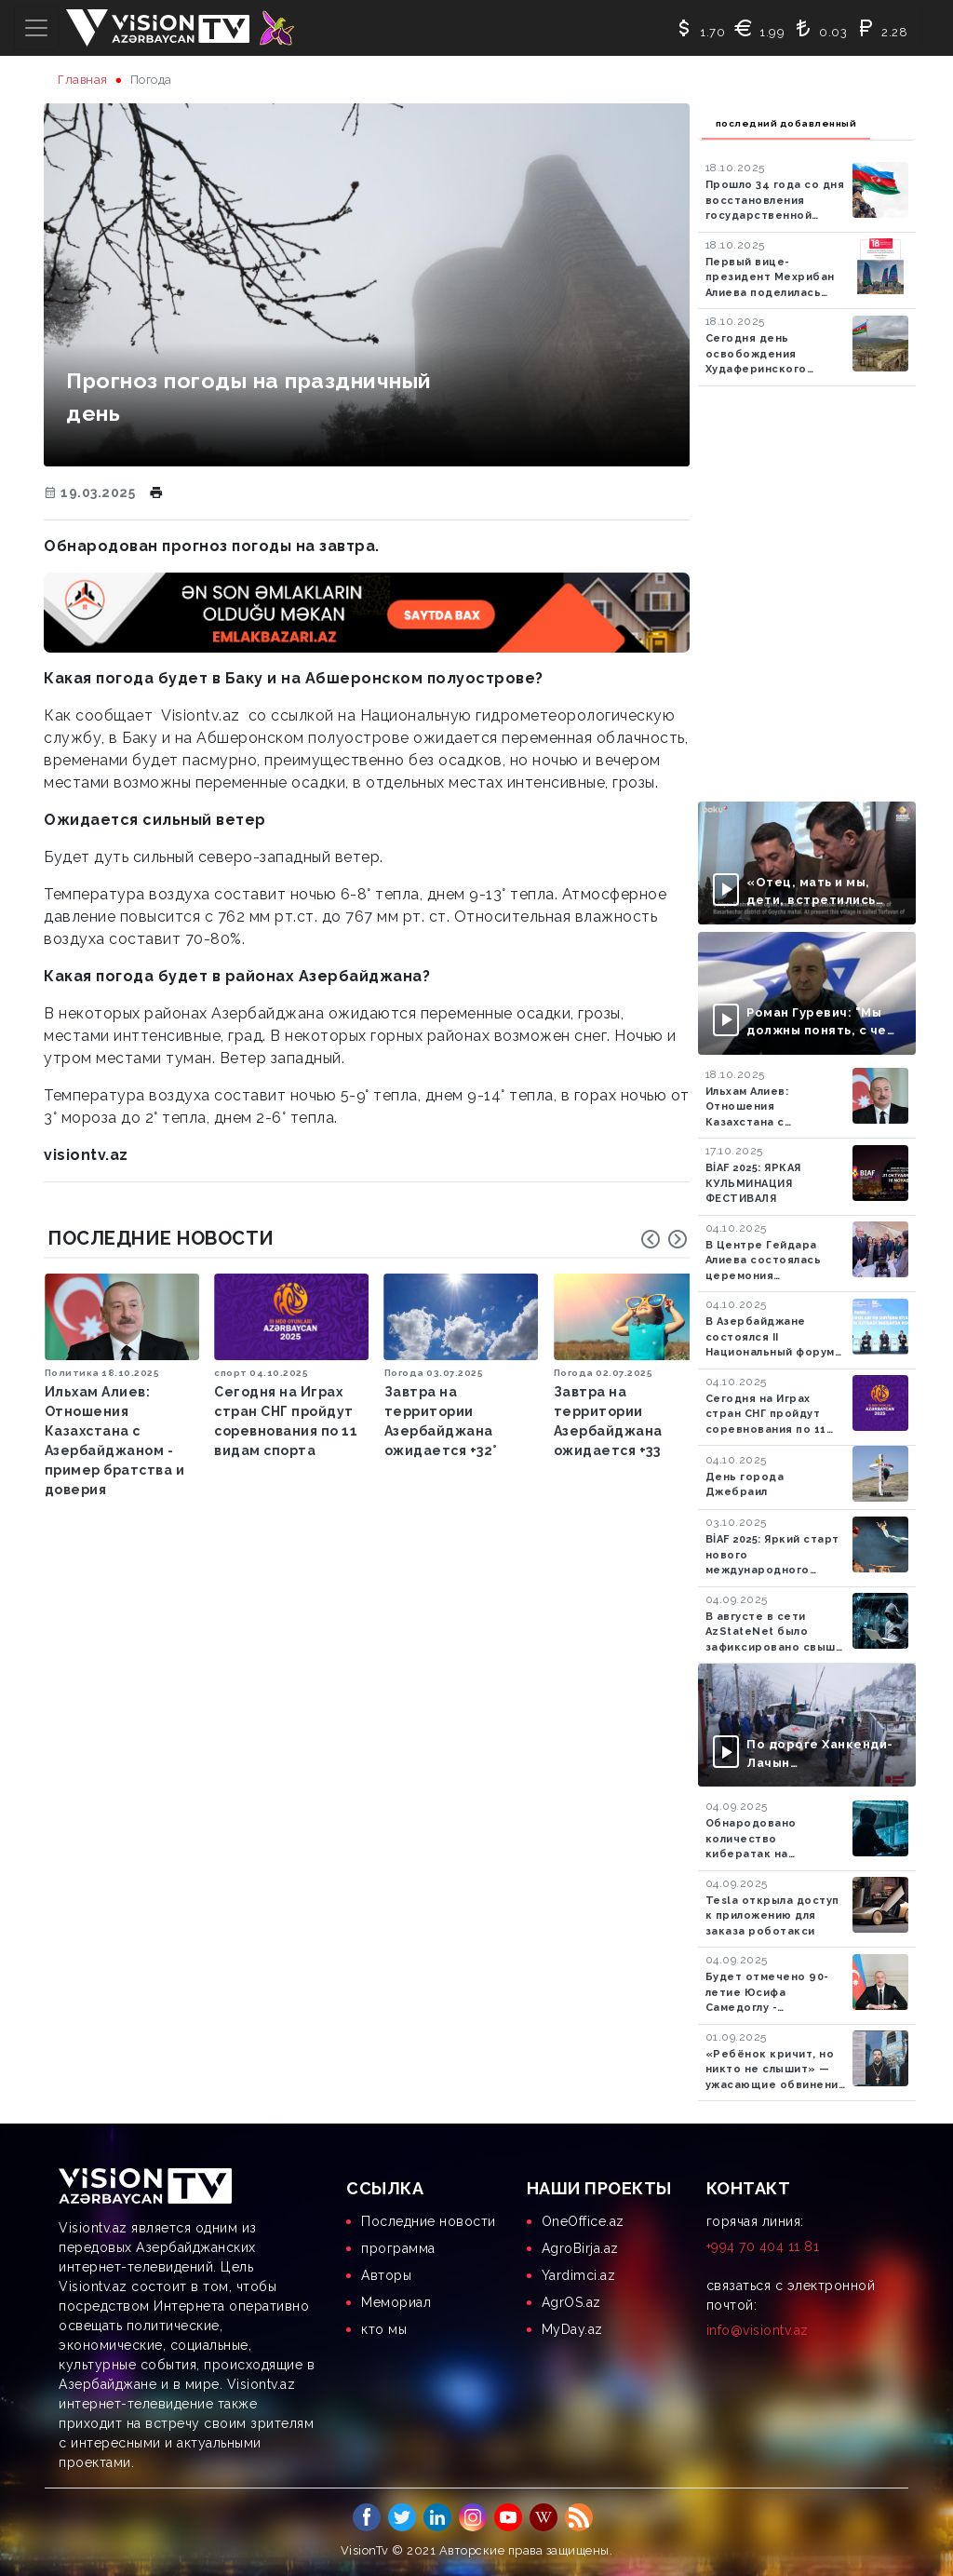 The height and width of the screenshot is (2576, 953). I want to click on Yardimci.az [menuitem], so click(579, 2275).